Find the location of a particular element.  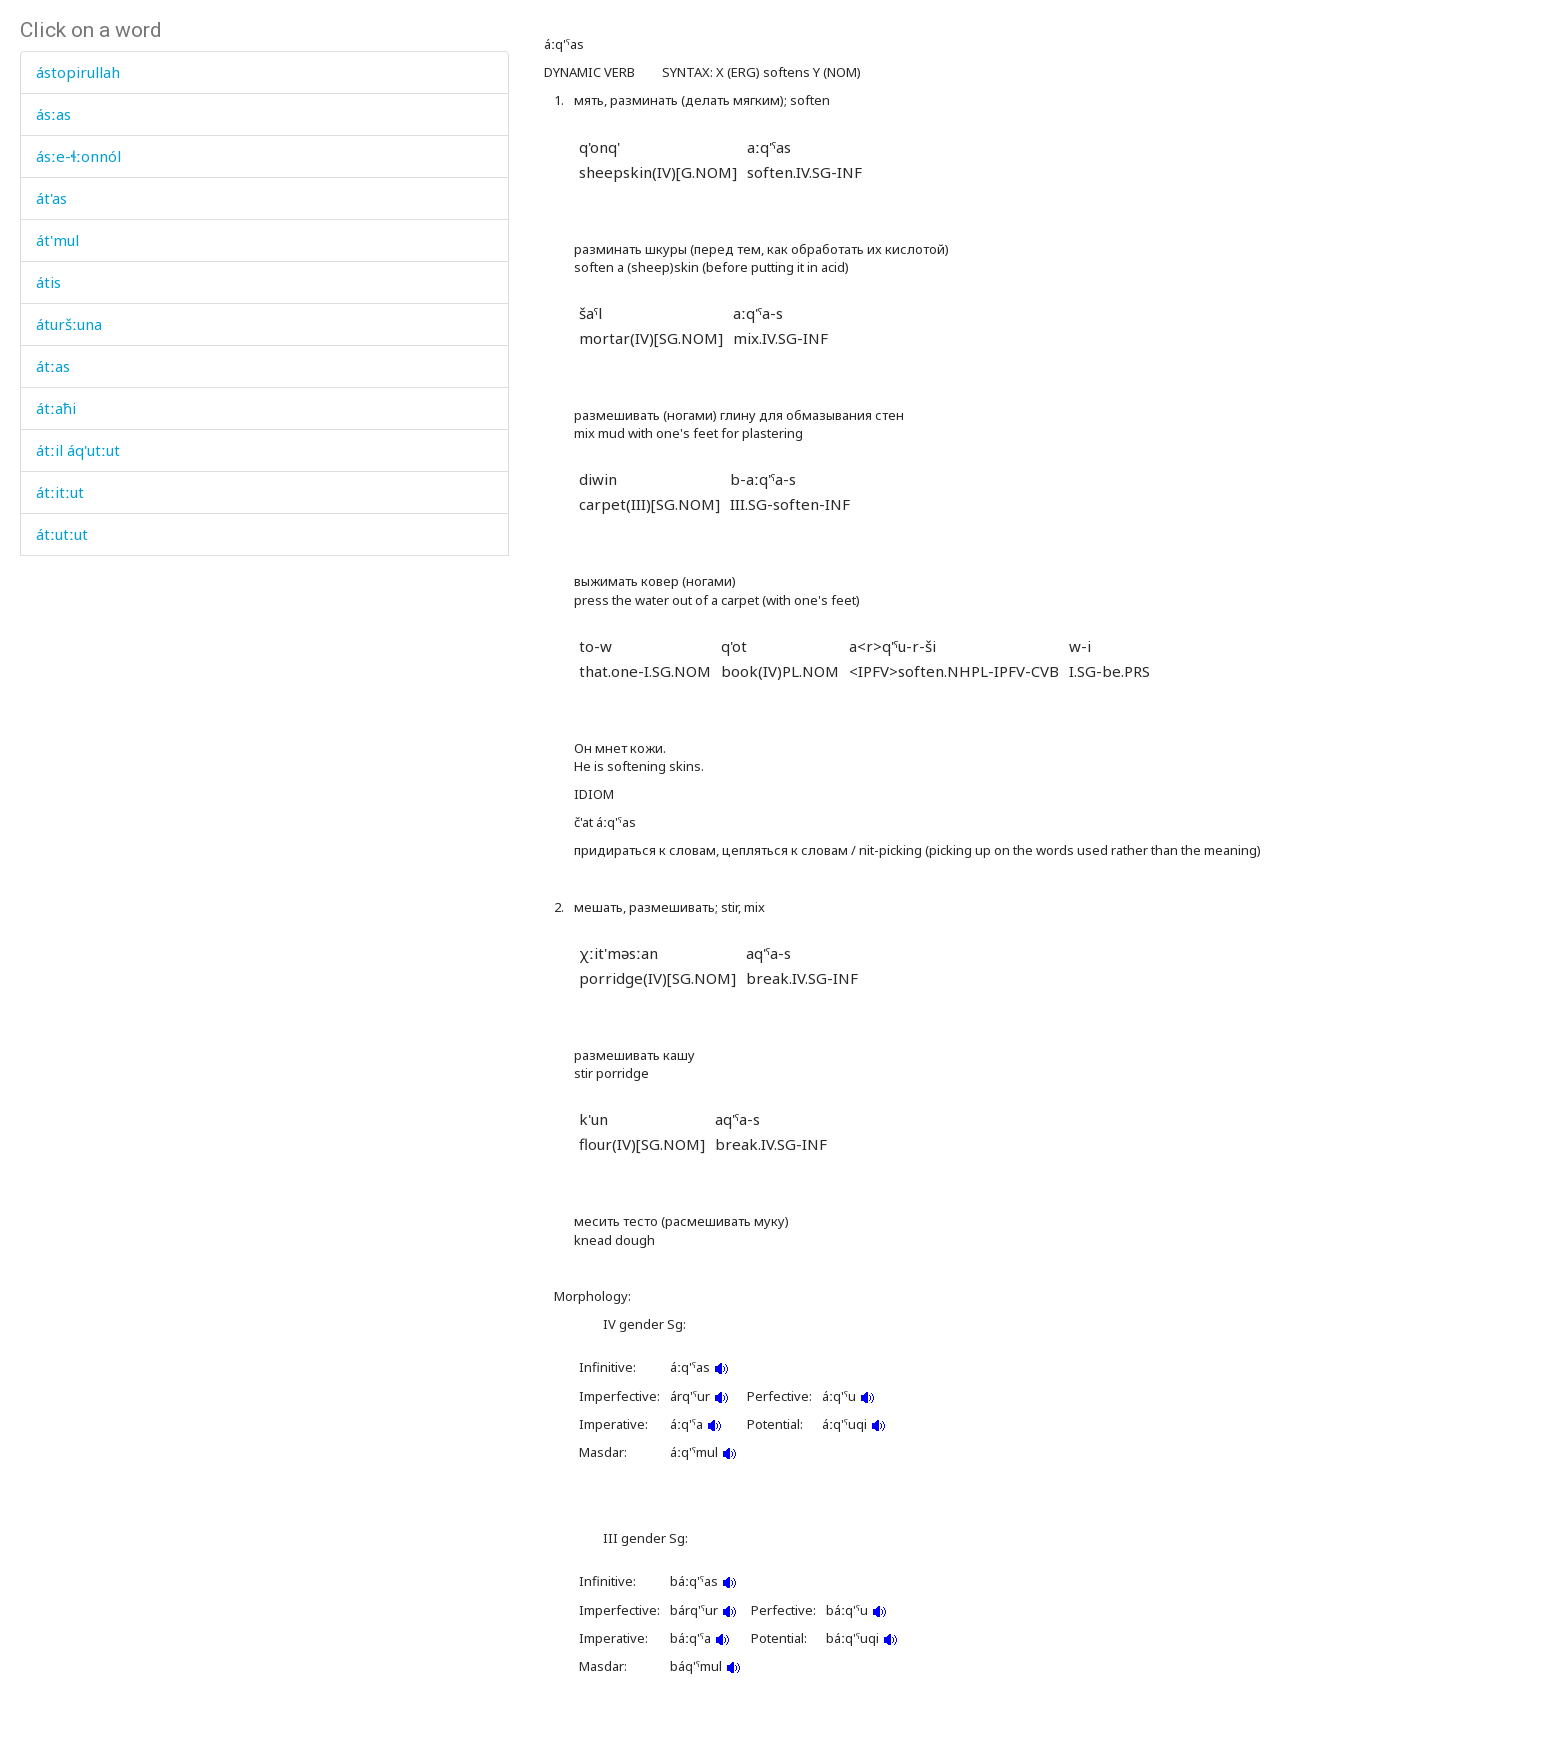

ásːe-ɬːonnól is located at coordinates (78, 156).